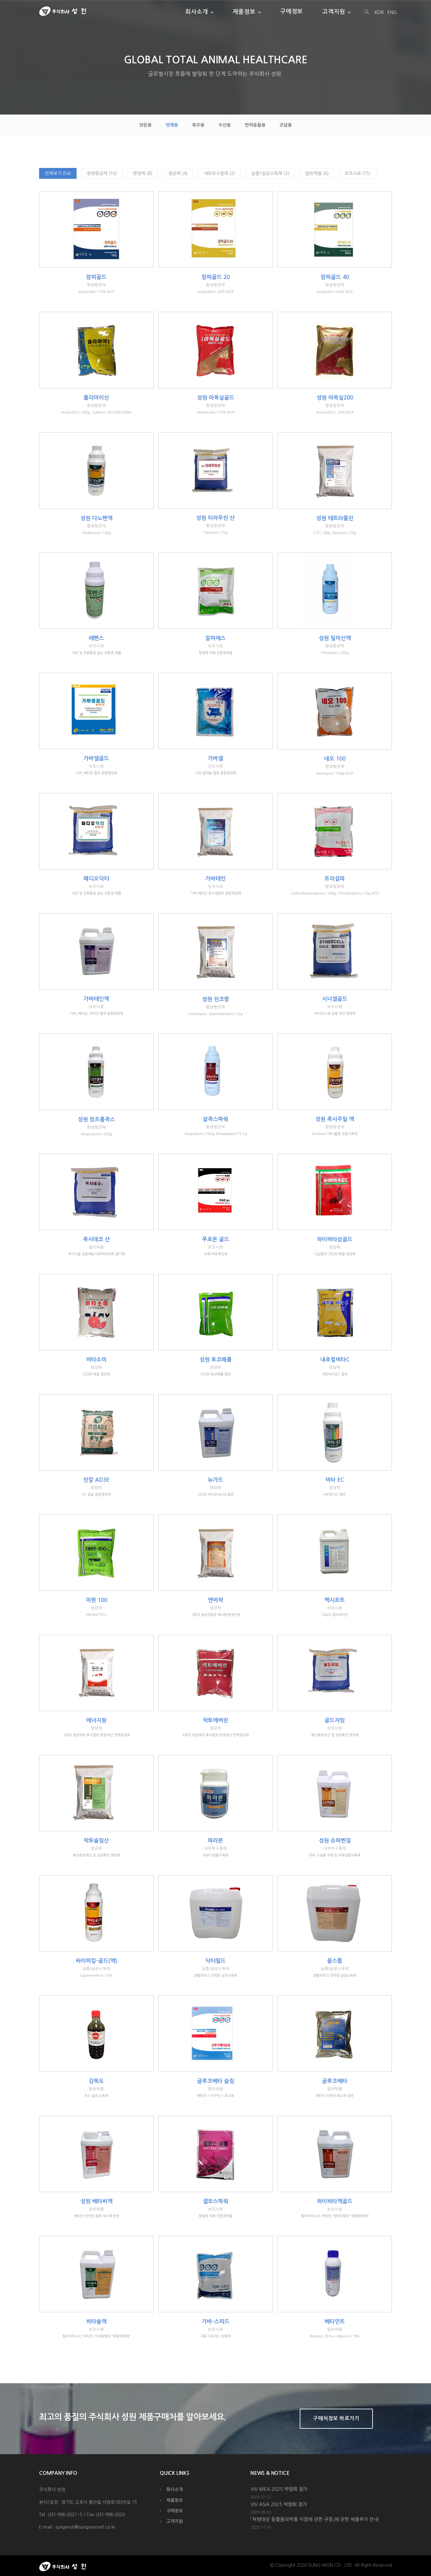 This screenshot has height=2576, width=431. Describe the element at coordinates (334, 1119) in the screenshot. I see `성원 콕시주릴 액` at that location.